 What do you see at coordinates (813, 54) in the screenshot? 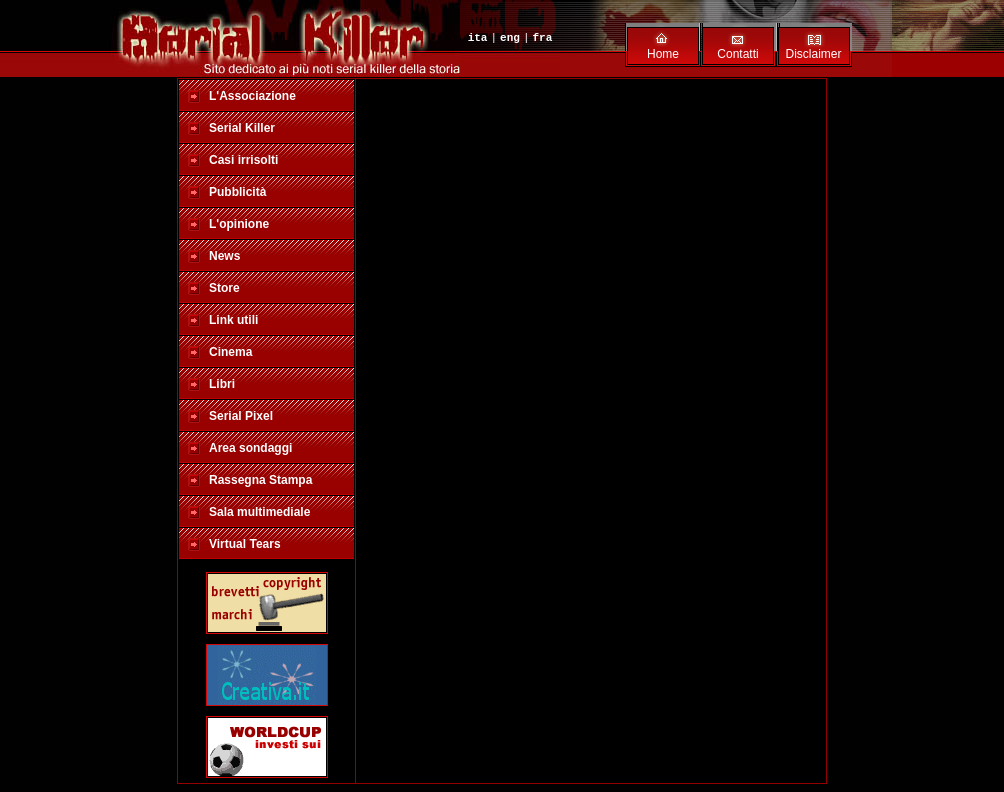
I see `Disclaimer` at bounding box center [813, 54].